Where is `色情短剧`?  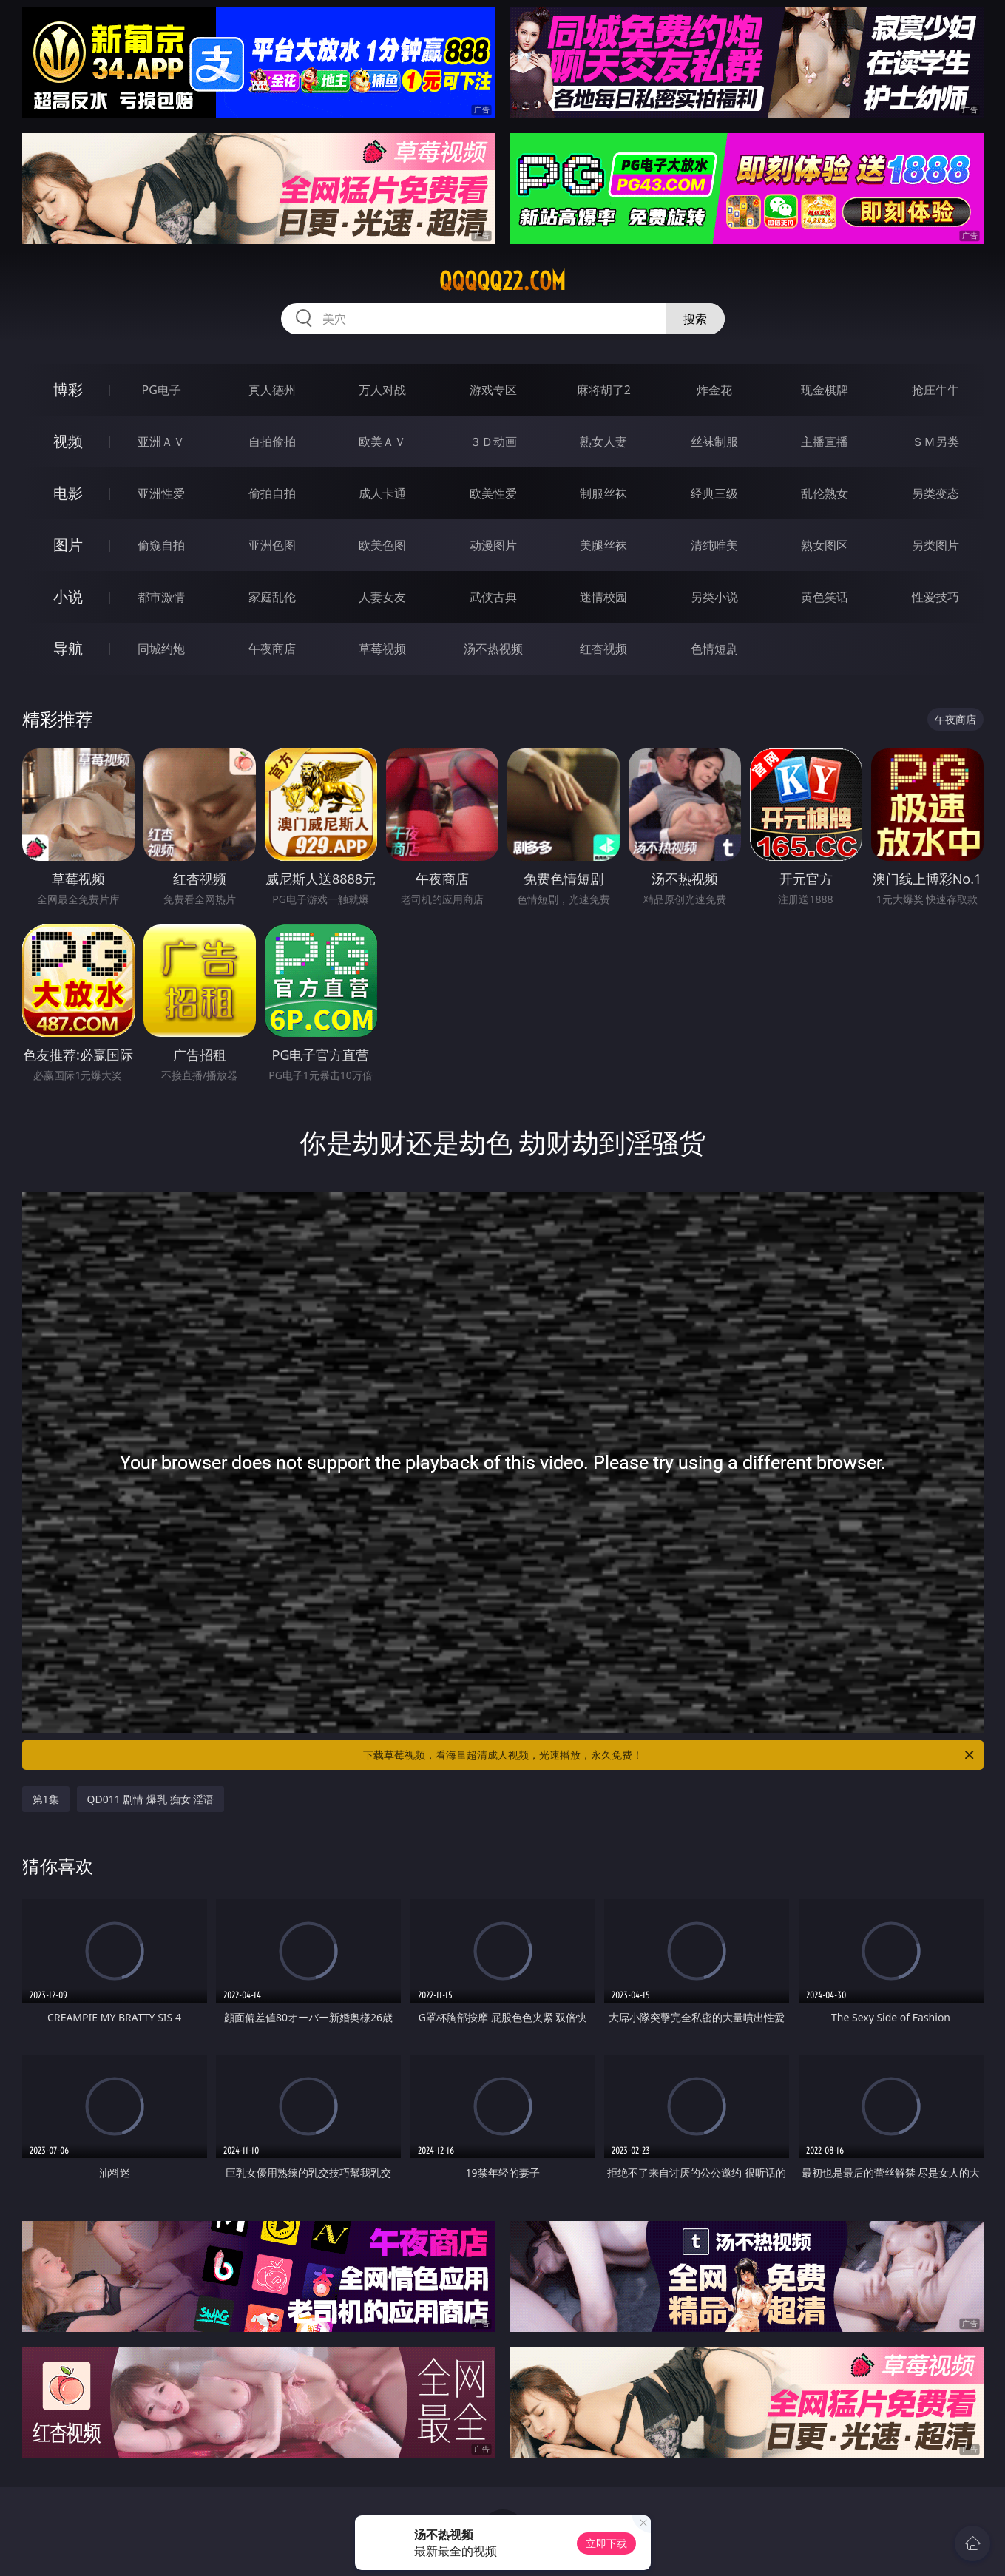
色情短剧 is located at coordinates (714, 648).